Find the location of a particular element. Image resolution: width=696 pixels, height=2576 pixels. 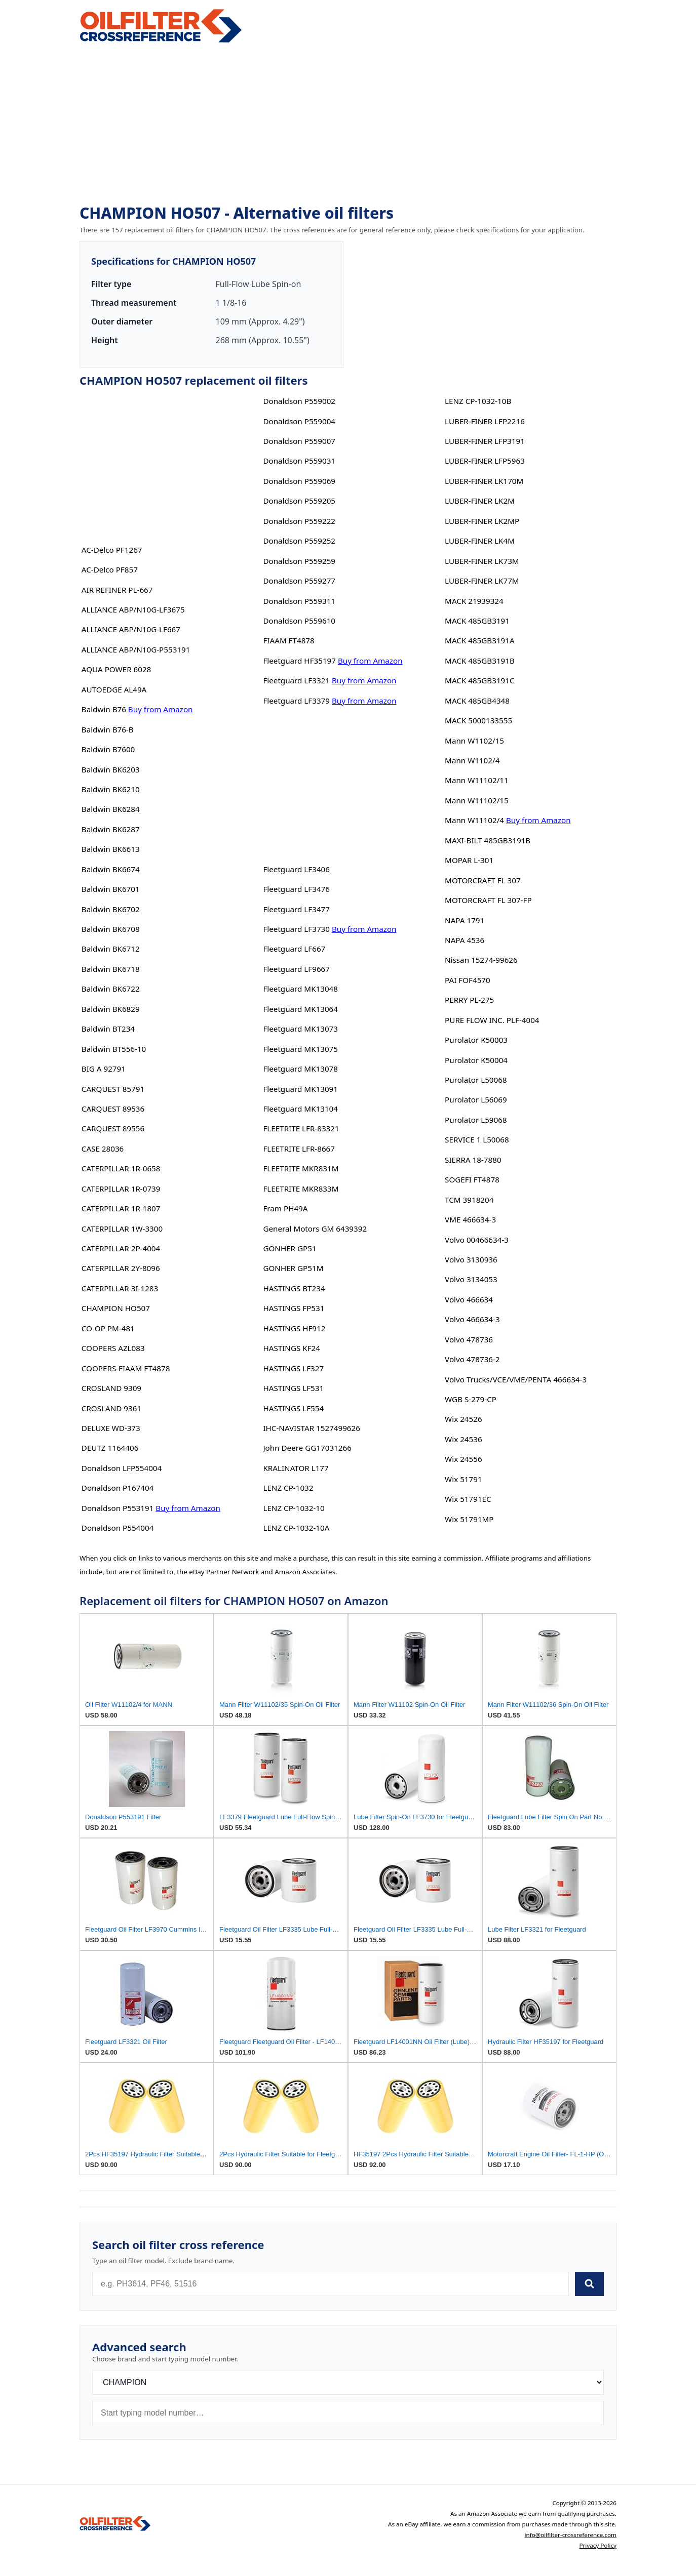

Wix 51791MP is located at coordinates (469, 1519).